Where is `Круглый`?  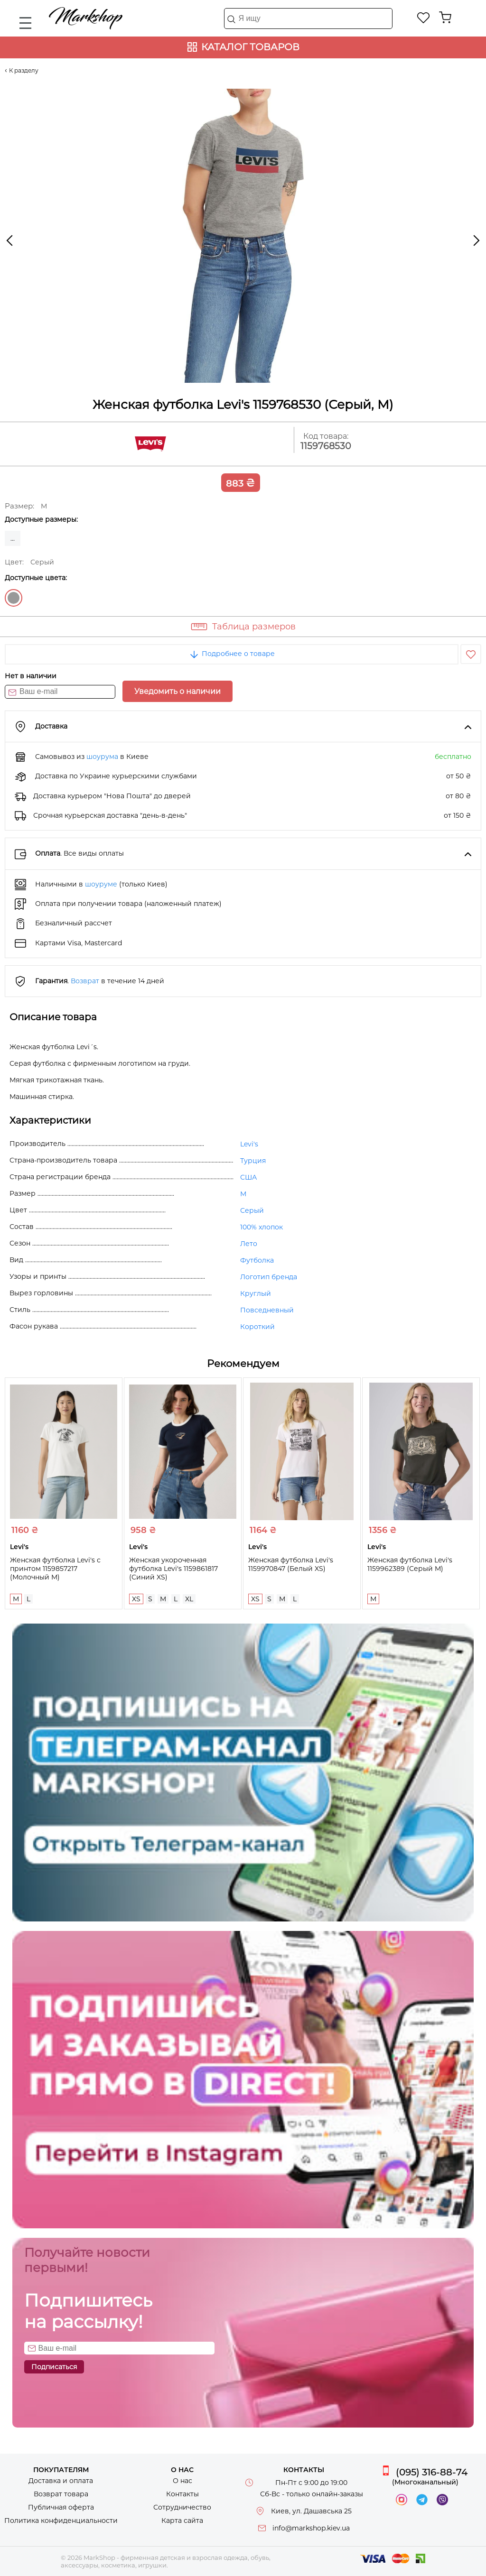 Круглый is located at coordinates (255, 1293).